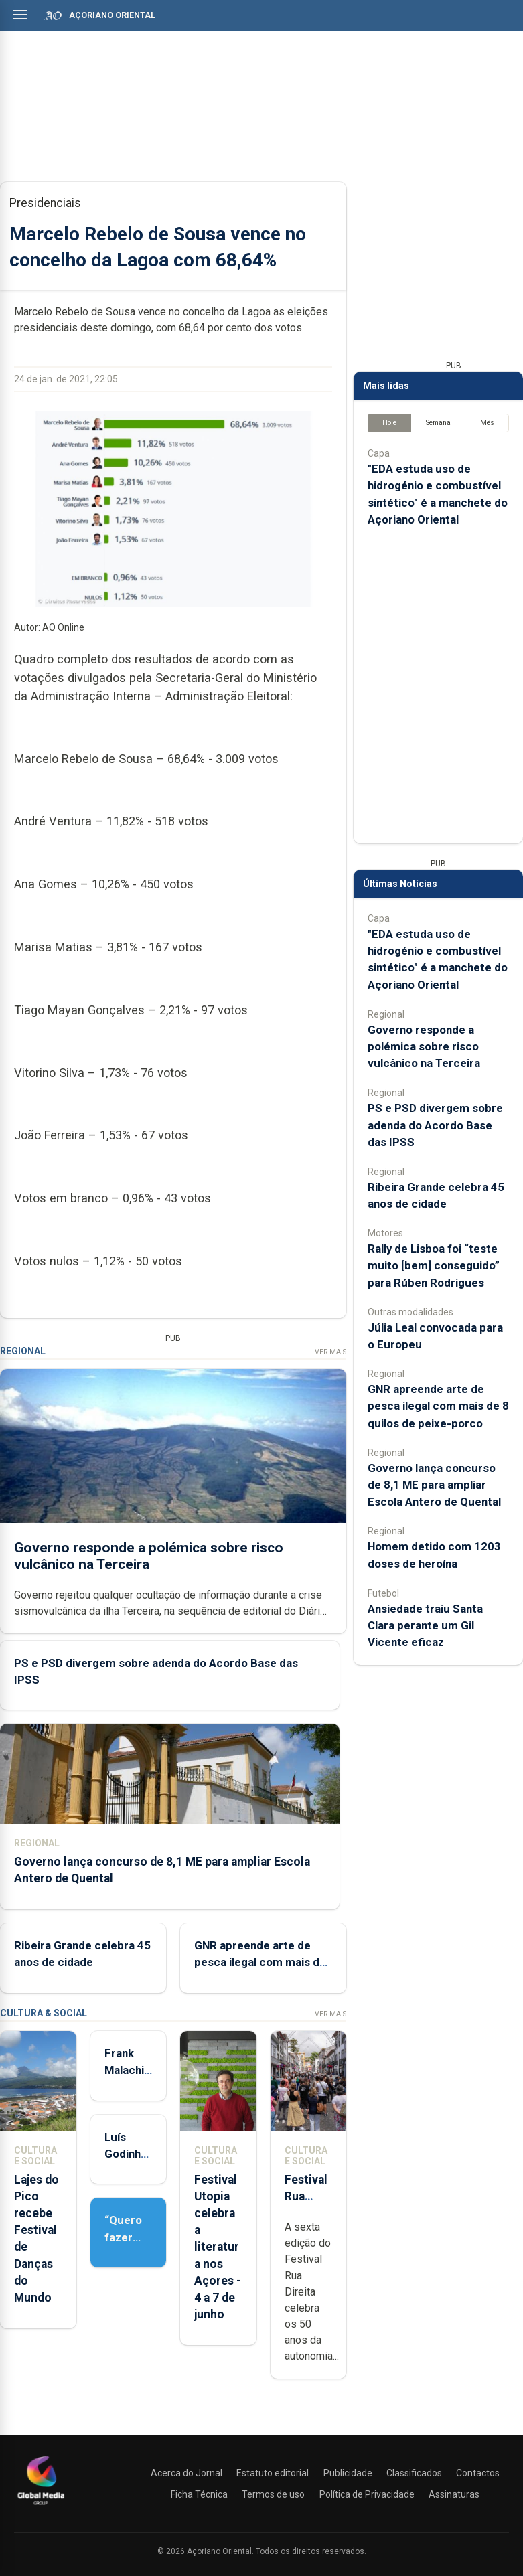 The image size is (523, 2576). I want to click on Contactos, so click(478, 2473).